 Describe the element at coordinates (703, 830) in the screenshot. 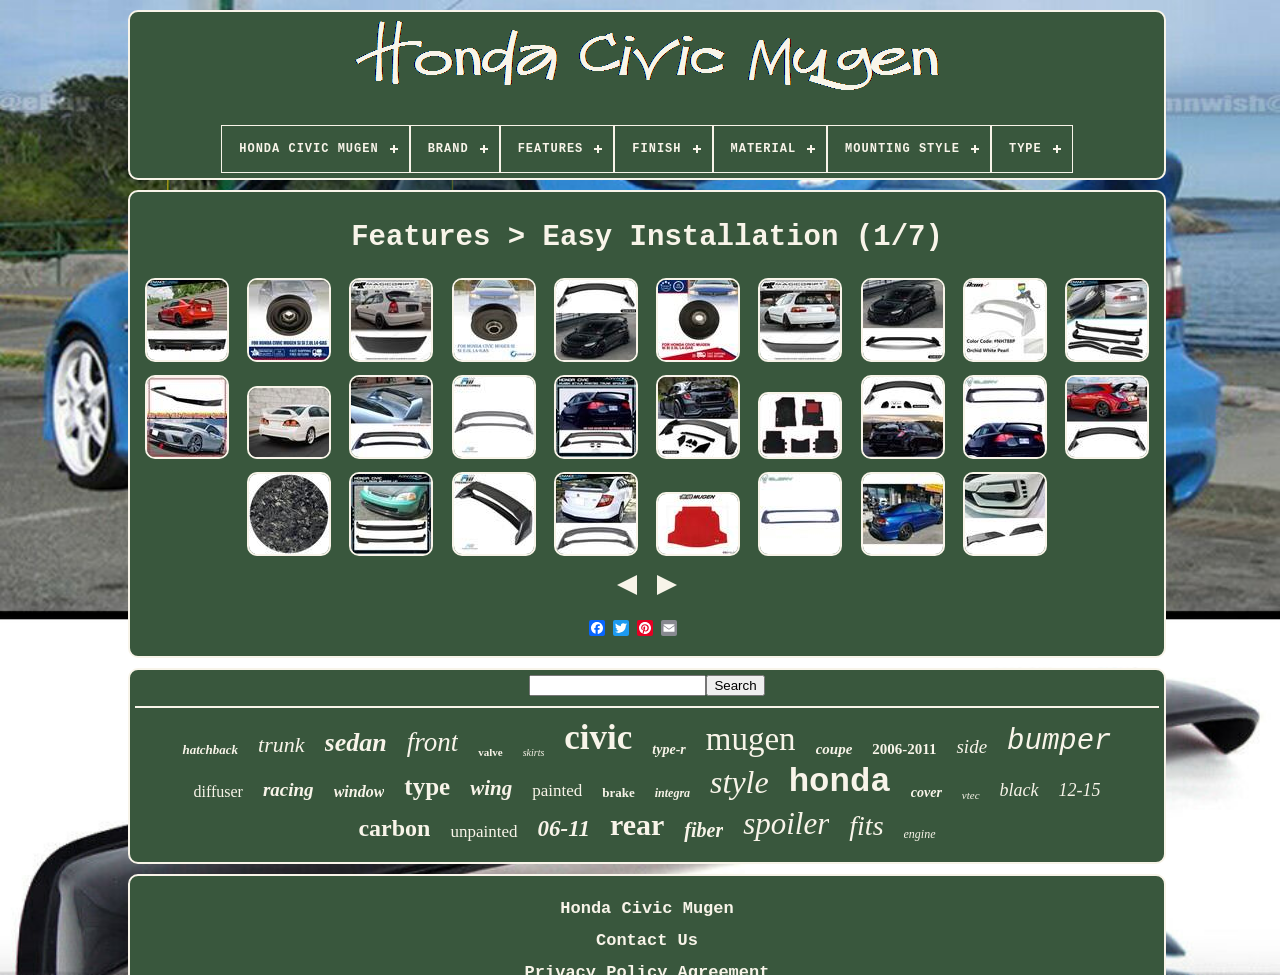

I see `fiber` at that location.